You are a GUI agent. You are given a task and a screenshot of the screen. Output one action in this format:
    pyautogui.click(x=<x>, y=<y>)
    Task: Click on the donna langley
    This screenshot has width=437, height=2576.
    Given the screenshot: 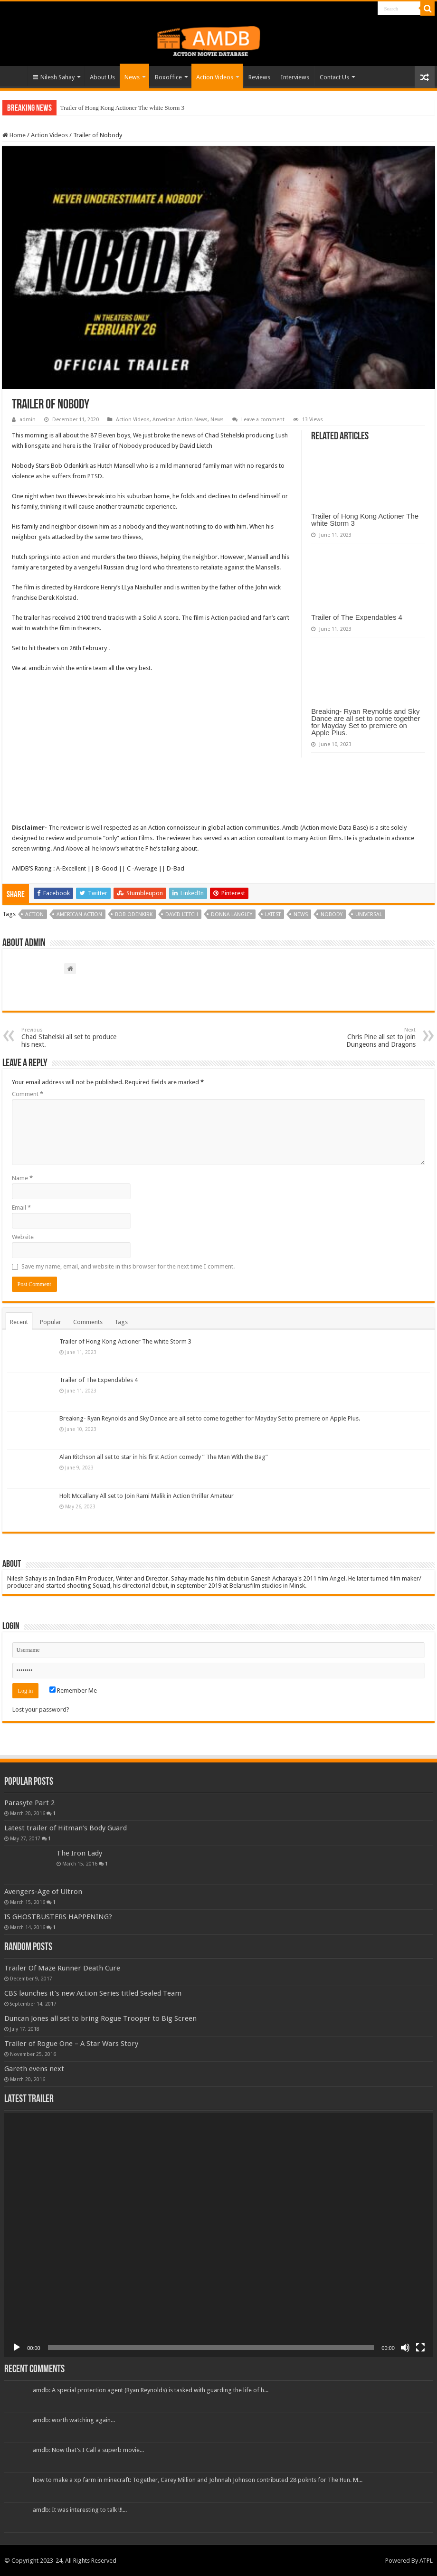 What is the action you would take?
    pyautogui.click(x=231, y=914)
    